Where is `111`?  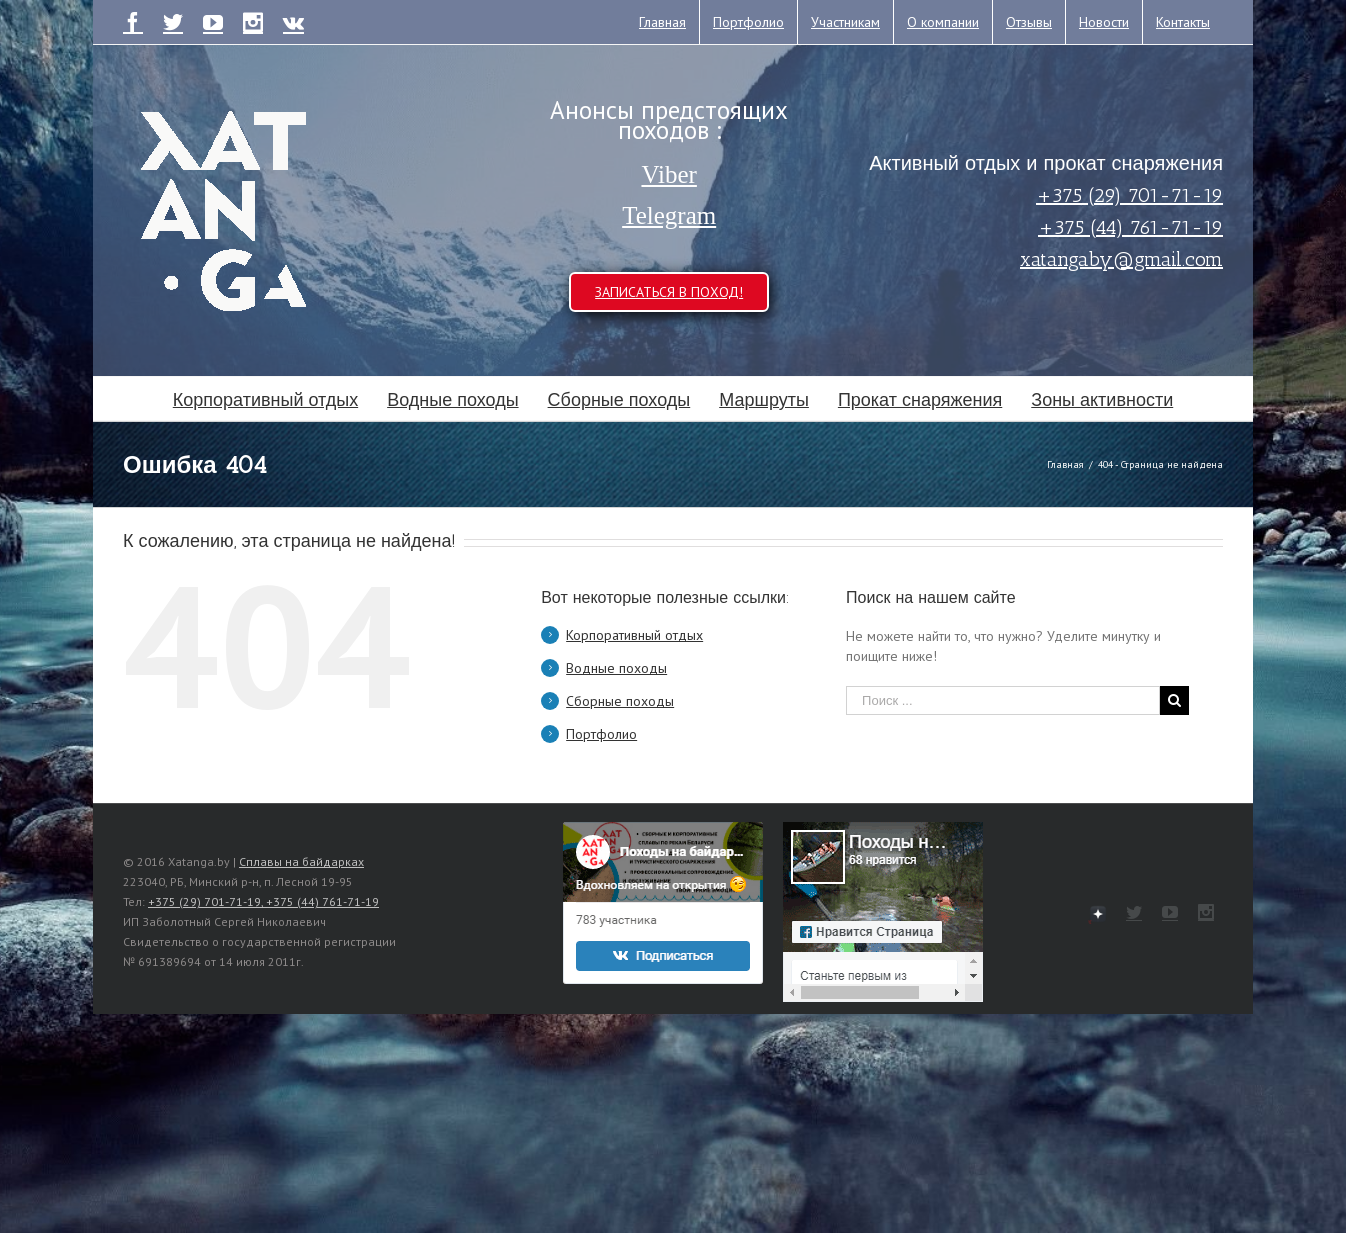 111 is located at coordinates (1098, 914).